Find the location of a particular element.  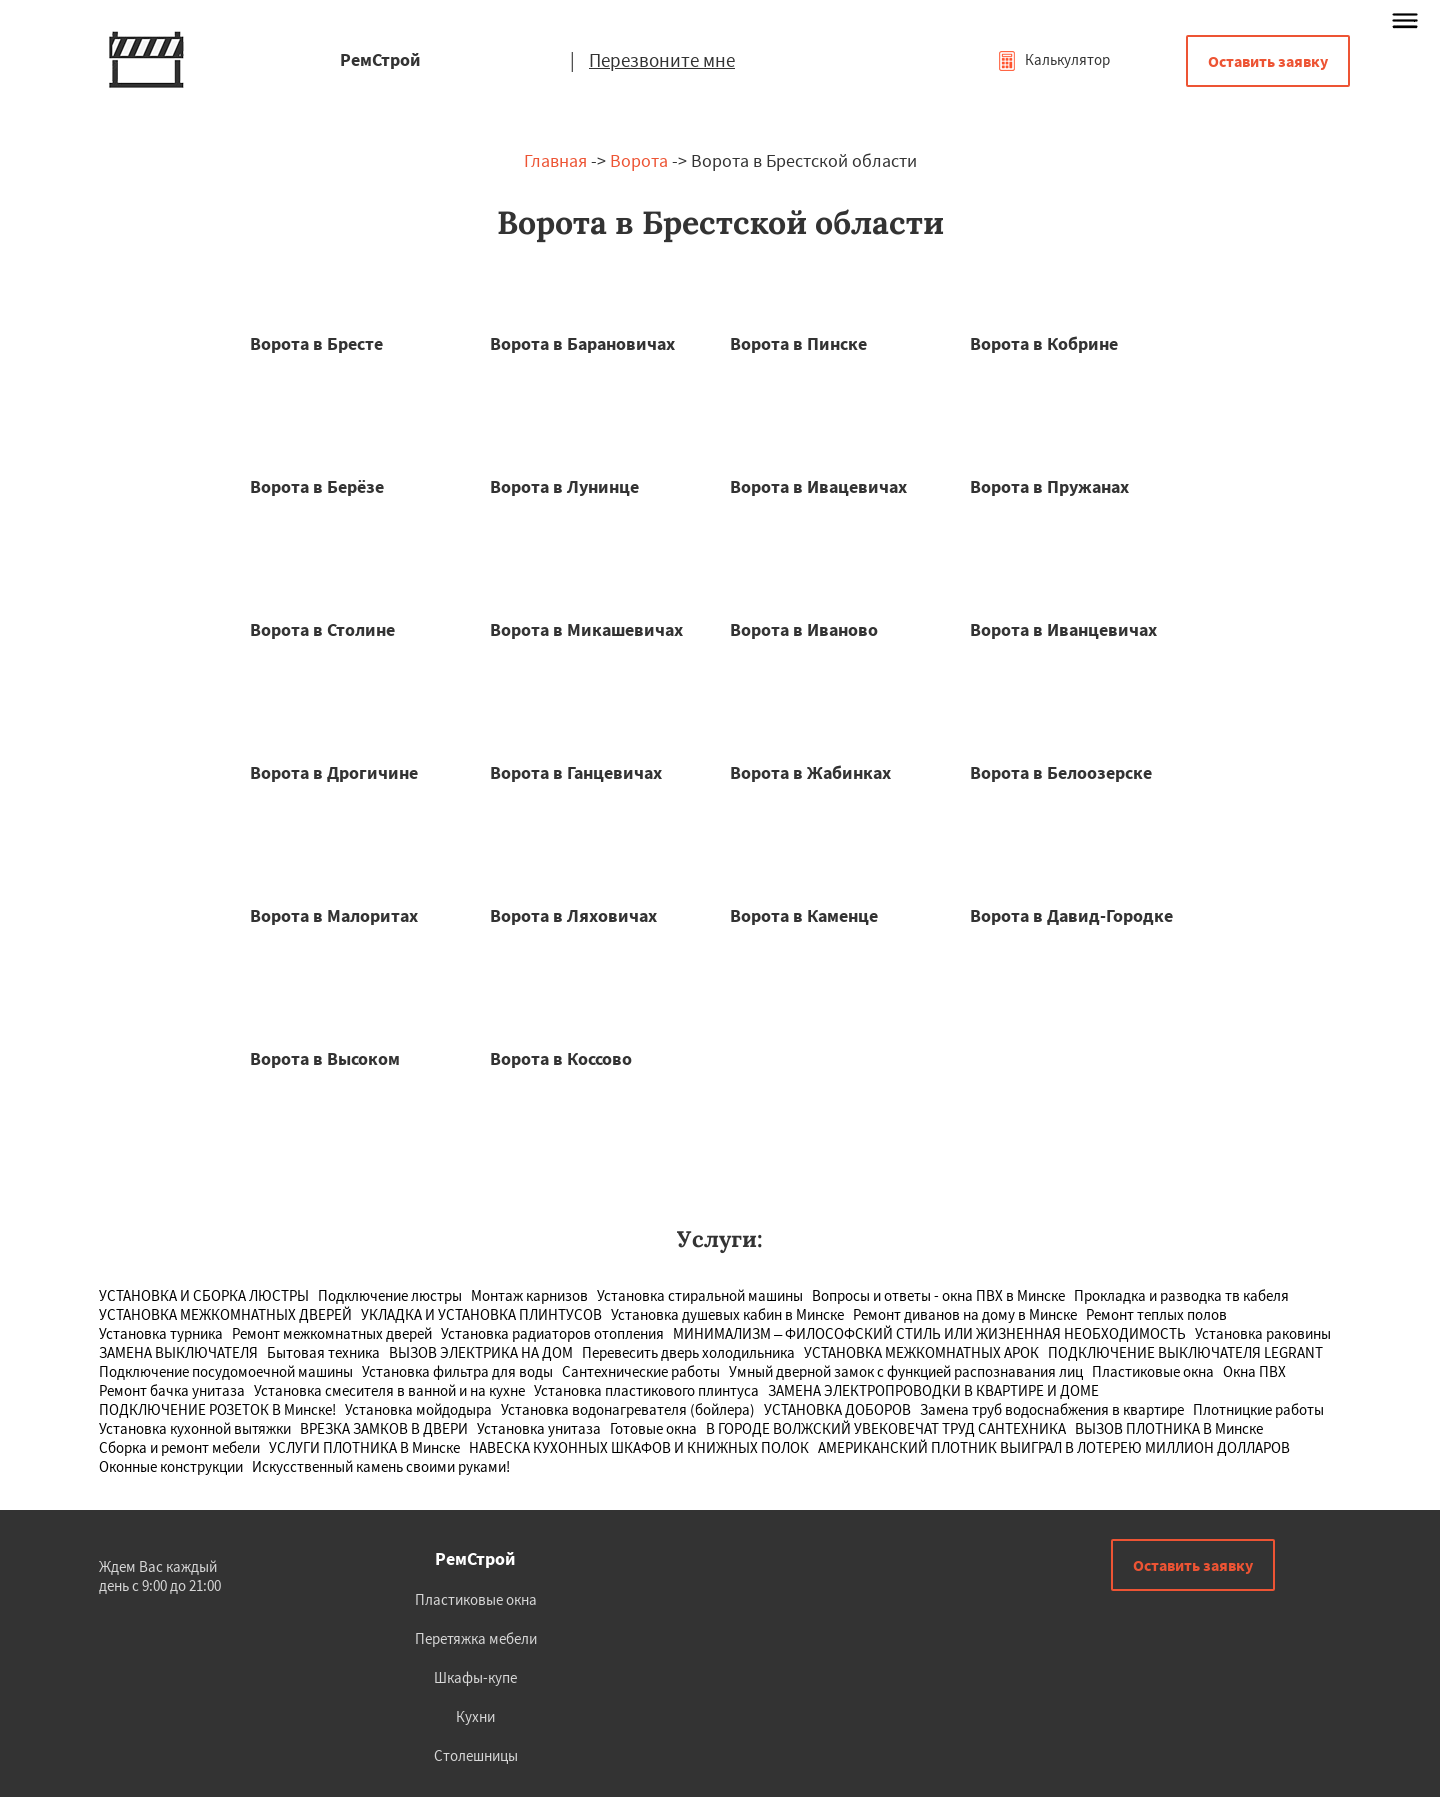

Ворота в Пружанах is located at coordinates (1049, 486).